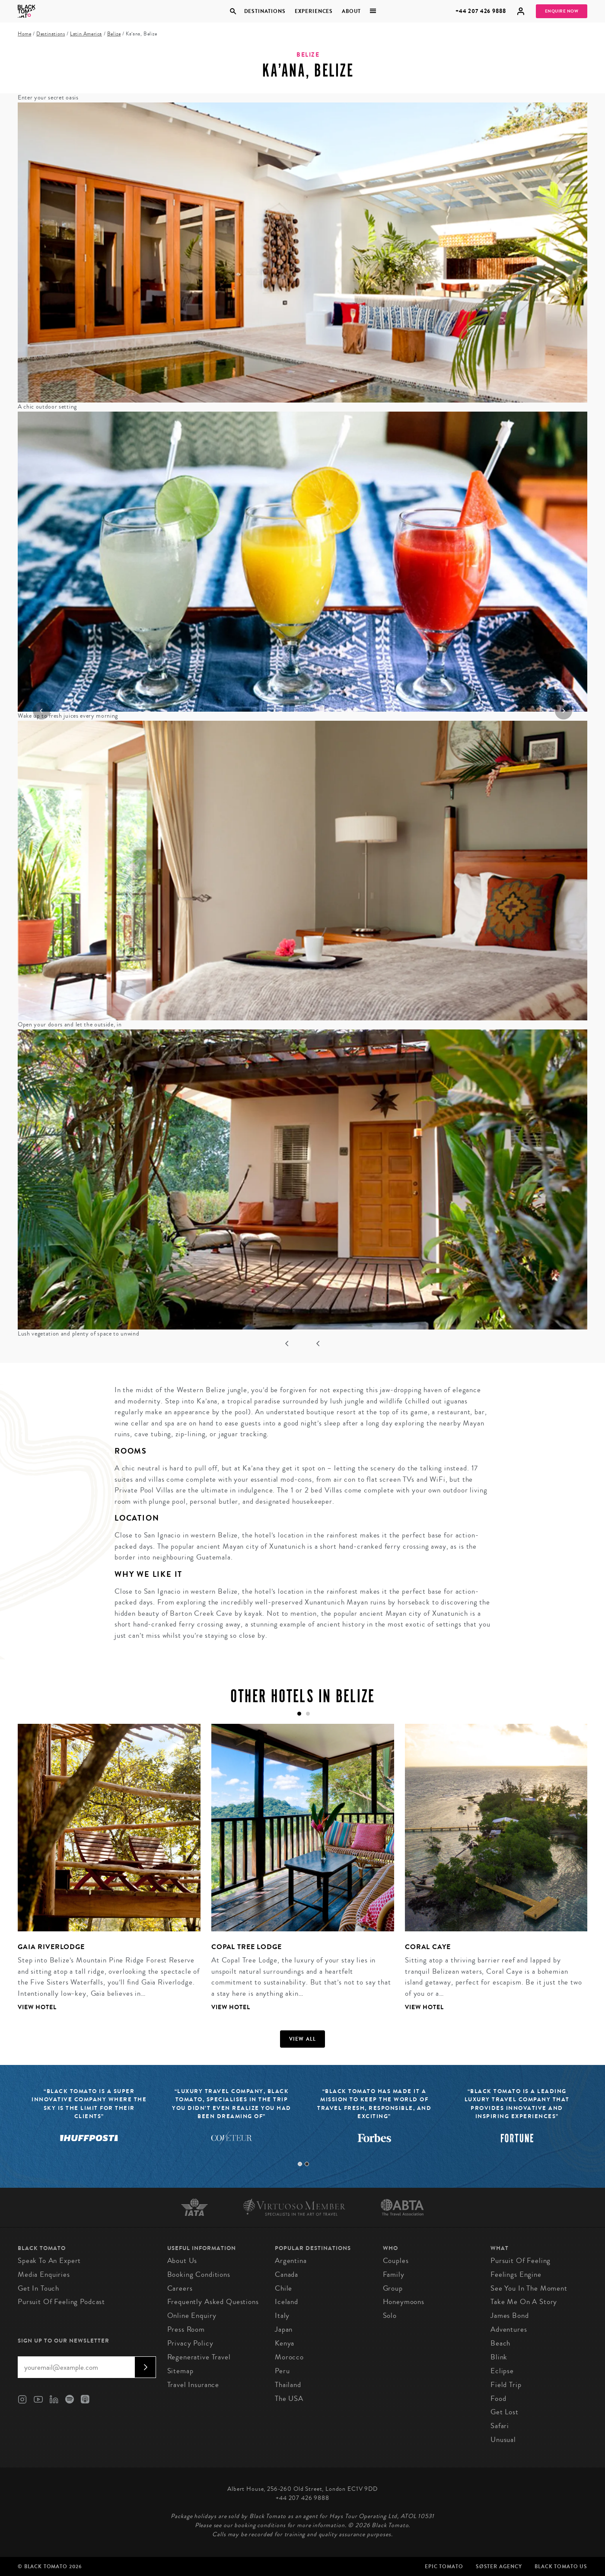 Image resolution: width=605 pixels, height=2576 pixels. What do you see at coordinates (104, 1874) in the screenshot?
I see `[tabpanel]` at bounding box center [104, 1874].